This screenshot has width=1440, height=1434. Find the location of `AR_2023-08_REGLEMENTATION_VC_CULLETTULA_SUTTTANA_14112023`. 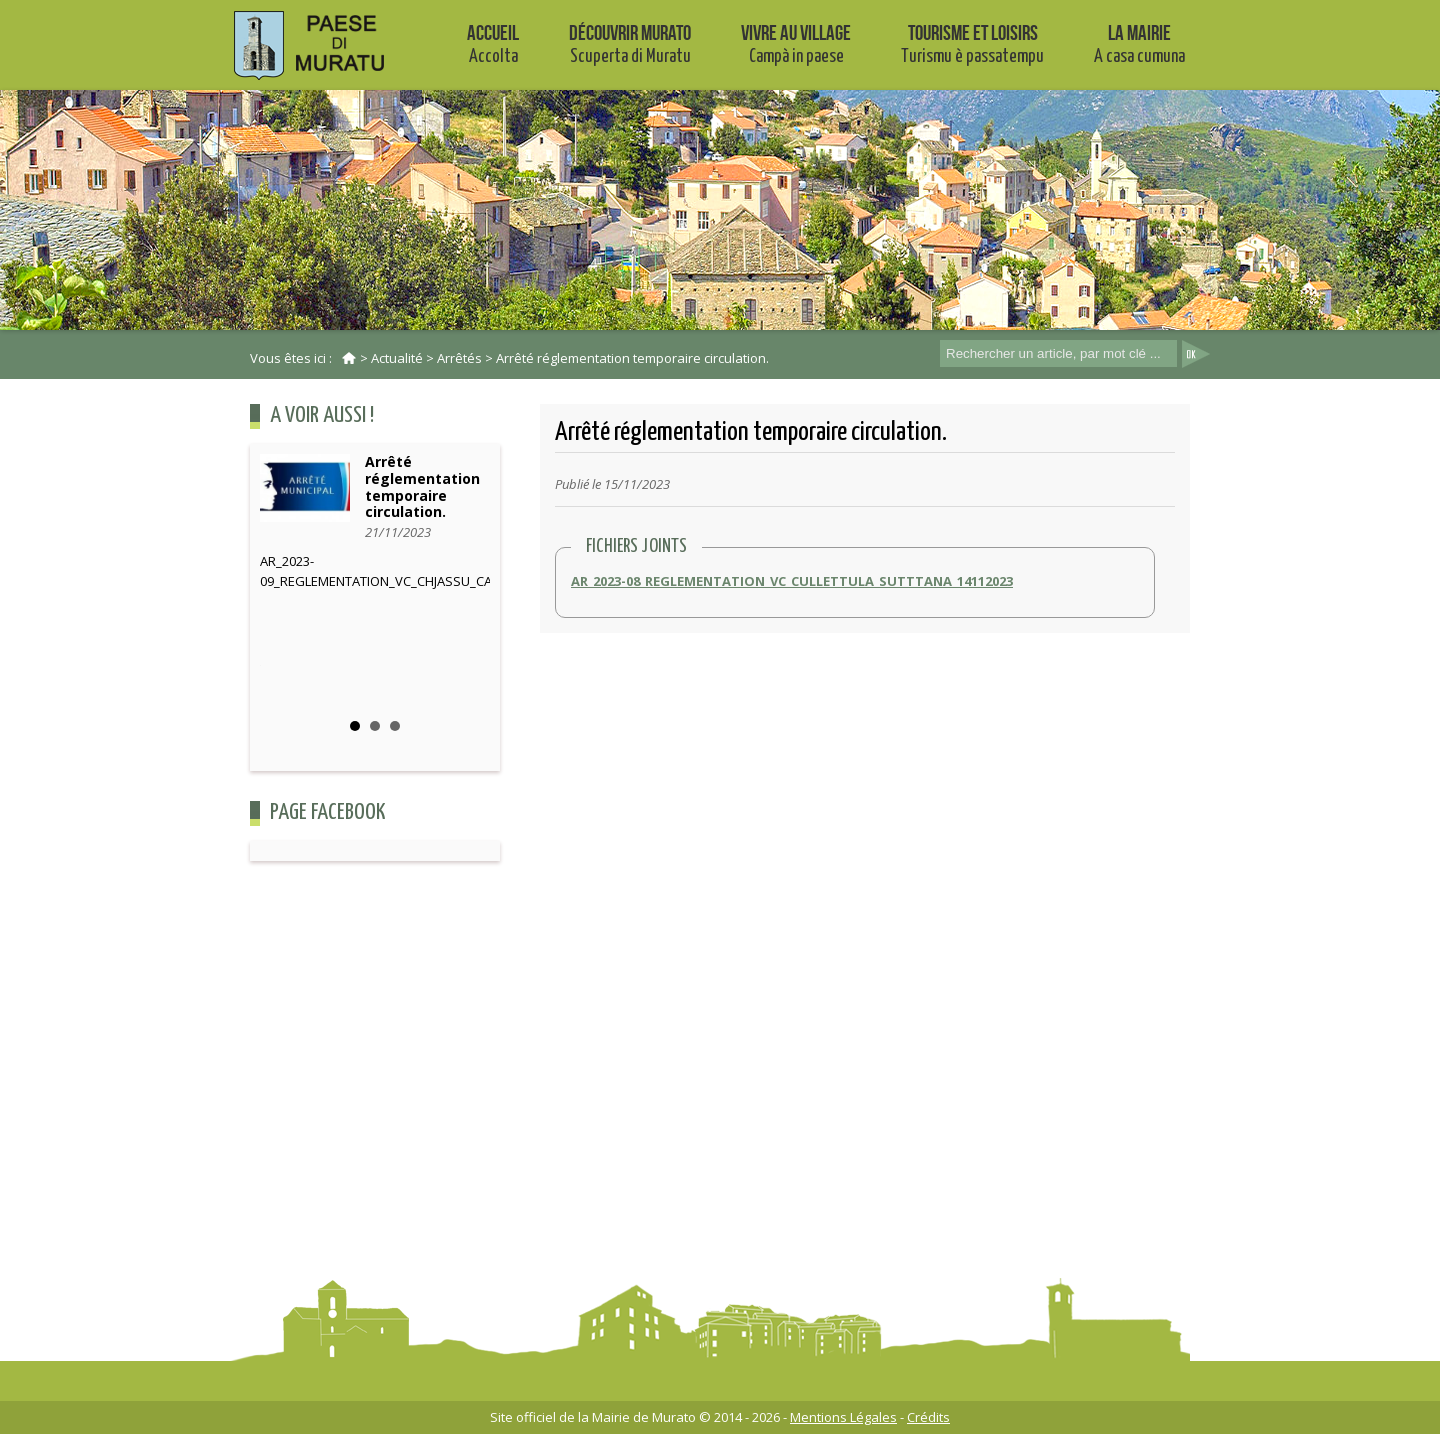

AR_2023-08_REGLEMENTATION_VC_CULLETTULA_SUTTTANA_14112023 is located at coordinates (792, 581).